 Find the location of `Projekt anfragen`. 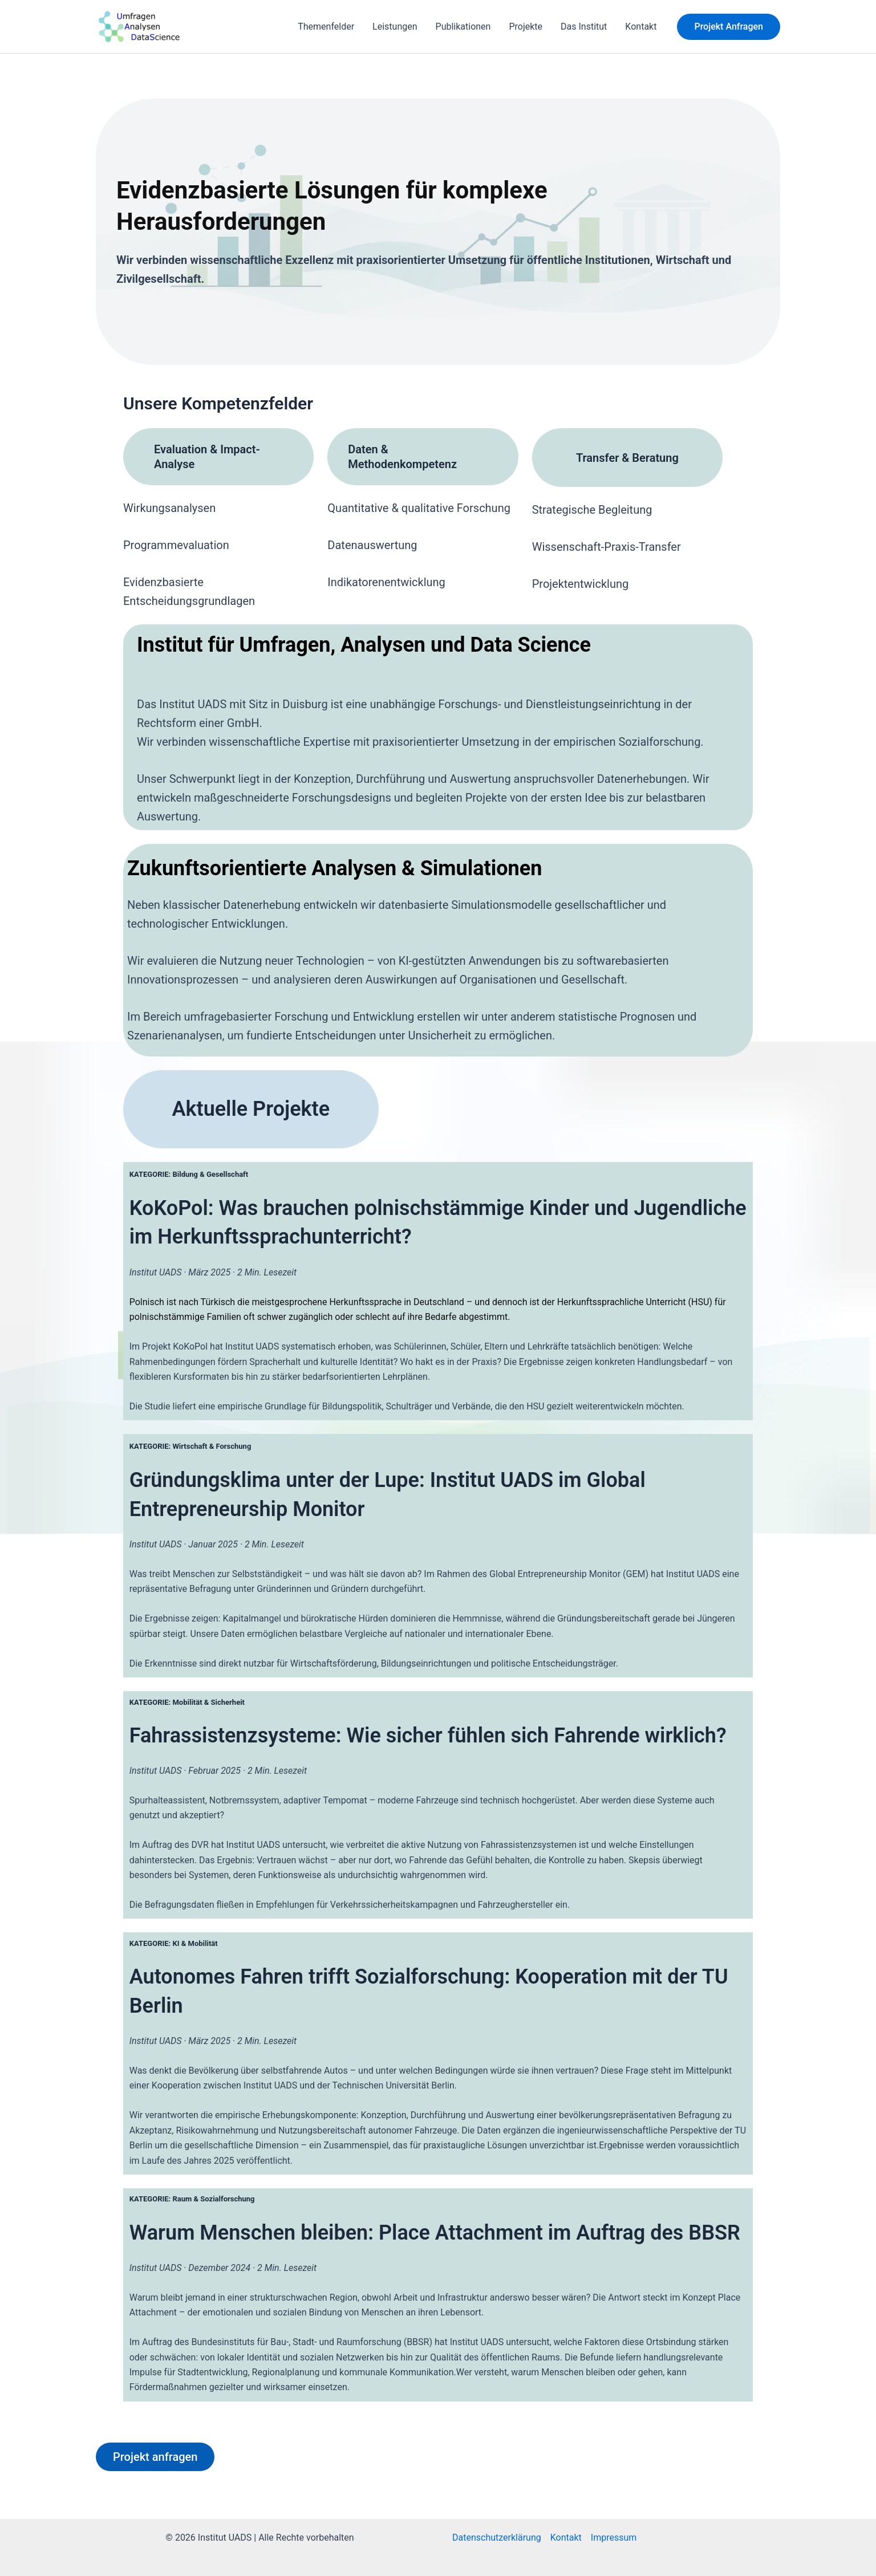

Projekt anfragen is located at coordinates (155, 2457).